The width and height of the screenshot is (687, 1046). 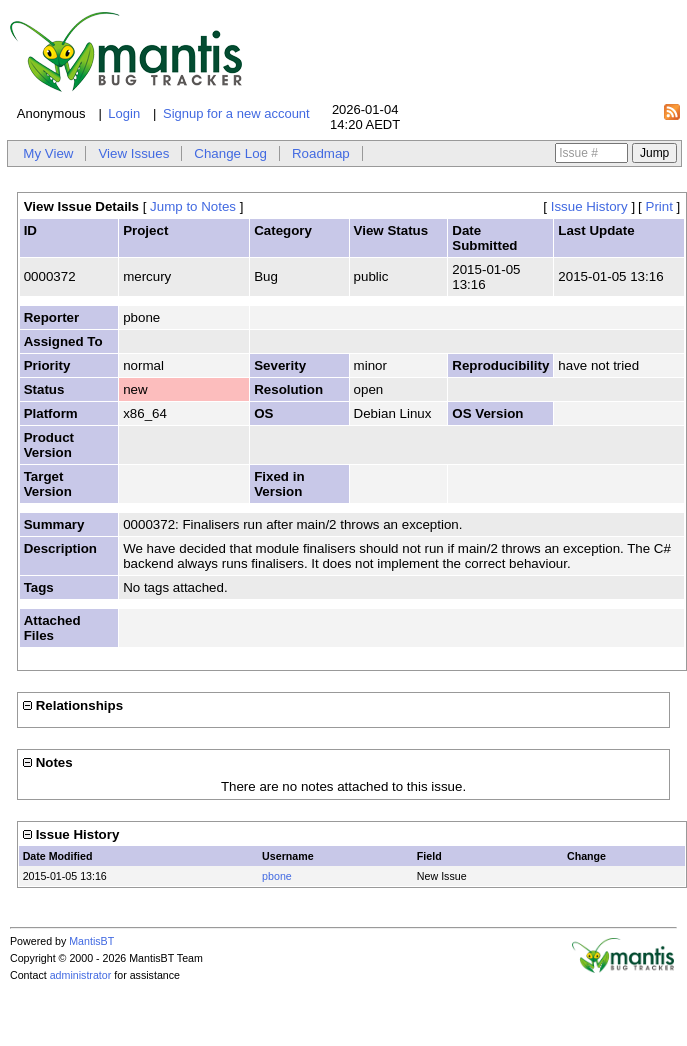 I want to click on Login, so click(x=124, y=113).